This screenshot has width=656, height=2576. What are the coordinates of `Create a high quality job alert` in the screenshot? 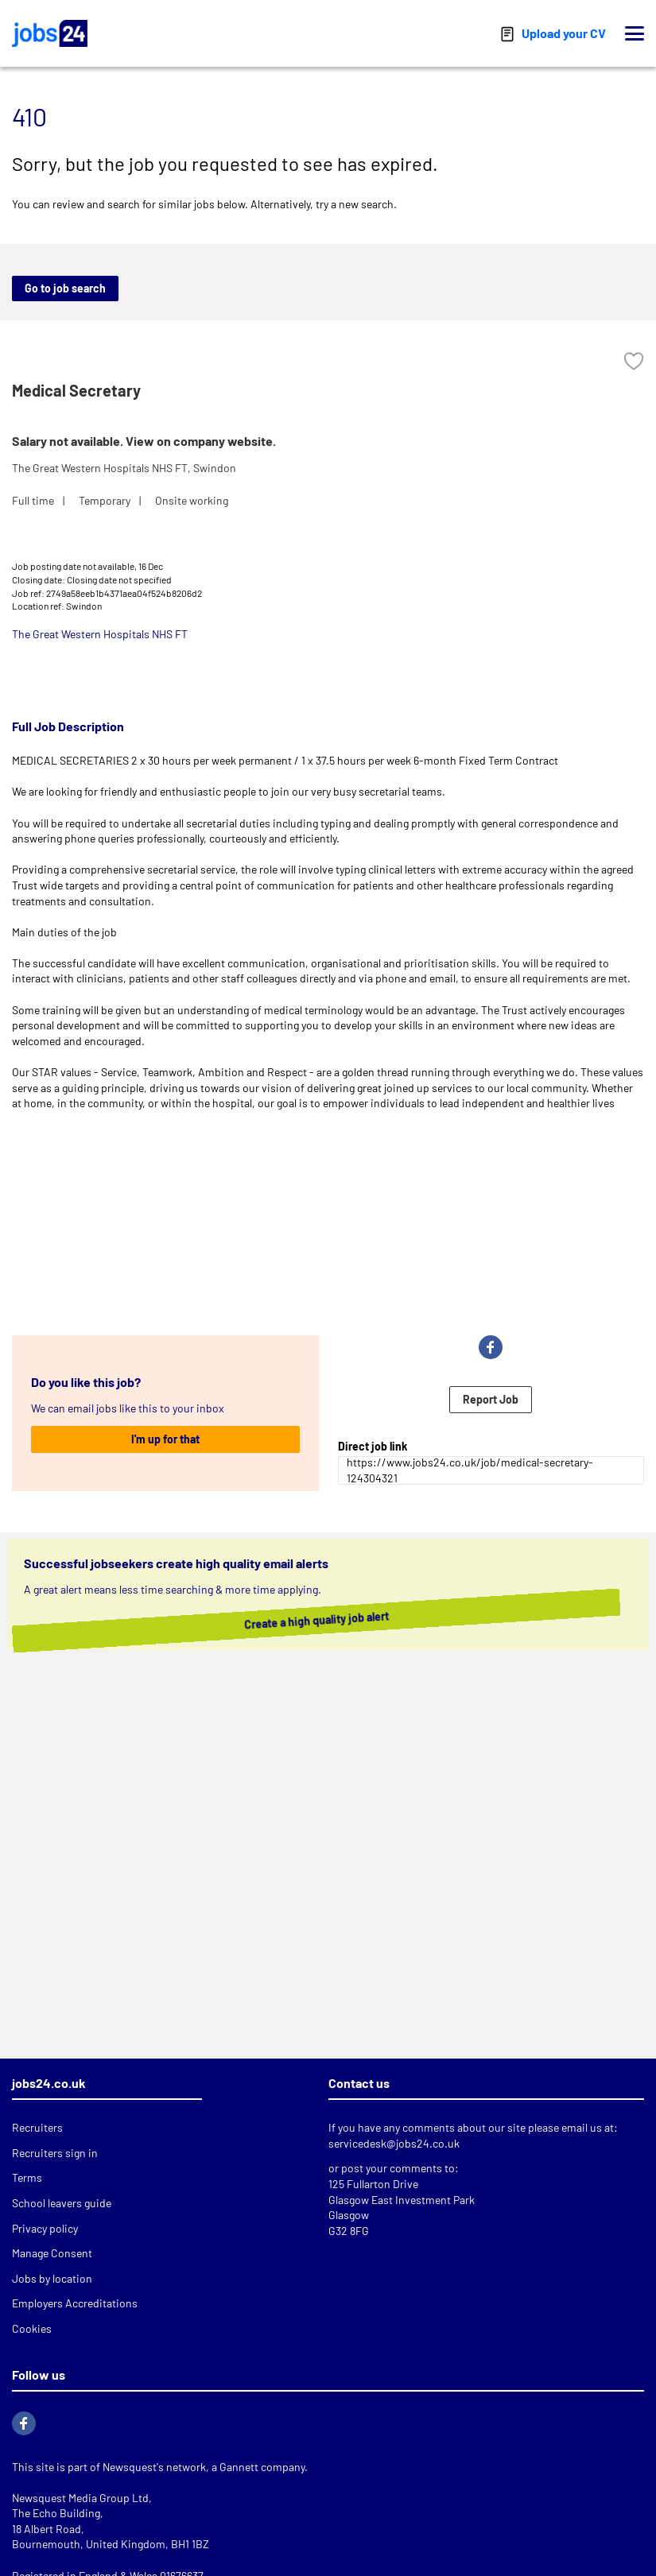 It's located at (324, 1620).